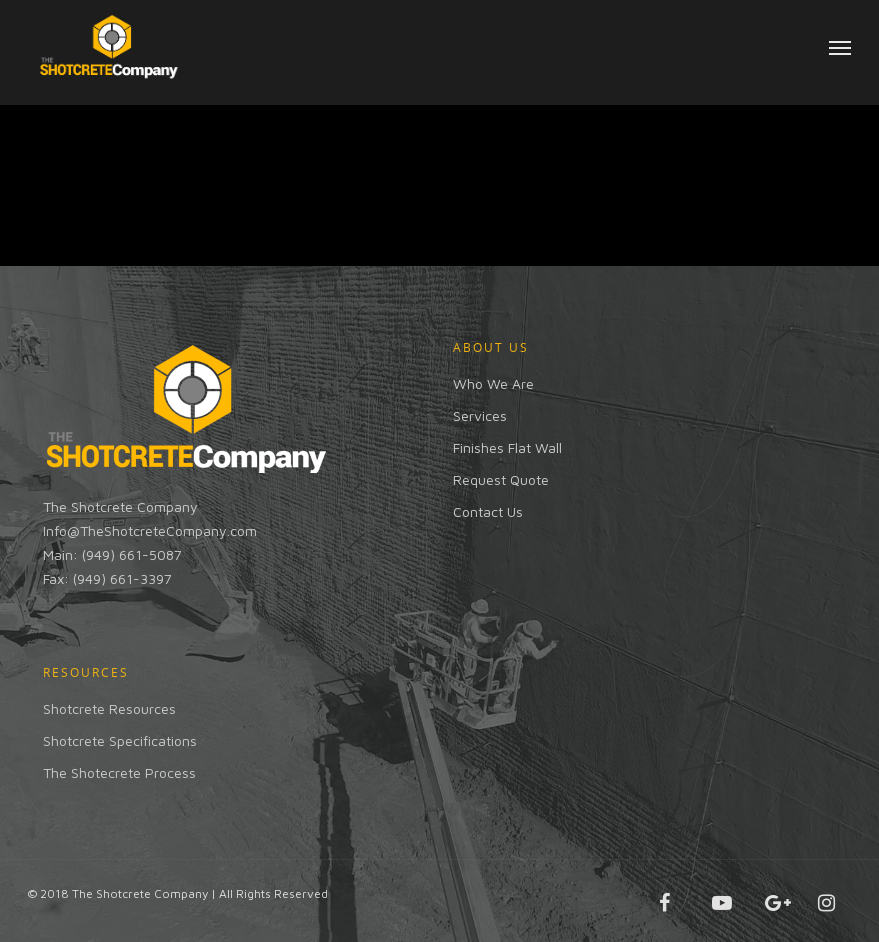 This screenshot has width=879, height=942. What do you see at coordinates (132, 554) in the screenshot?
I see `(949) 661-5087` at bounding box center [132, 554].